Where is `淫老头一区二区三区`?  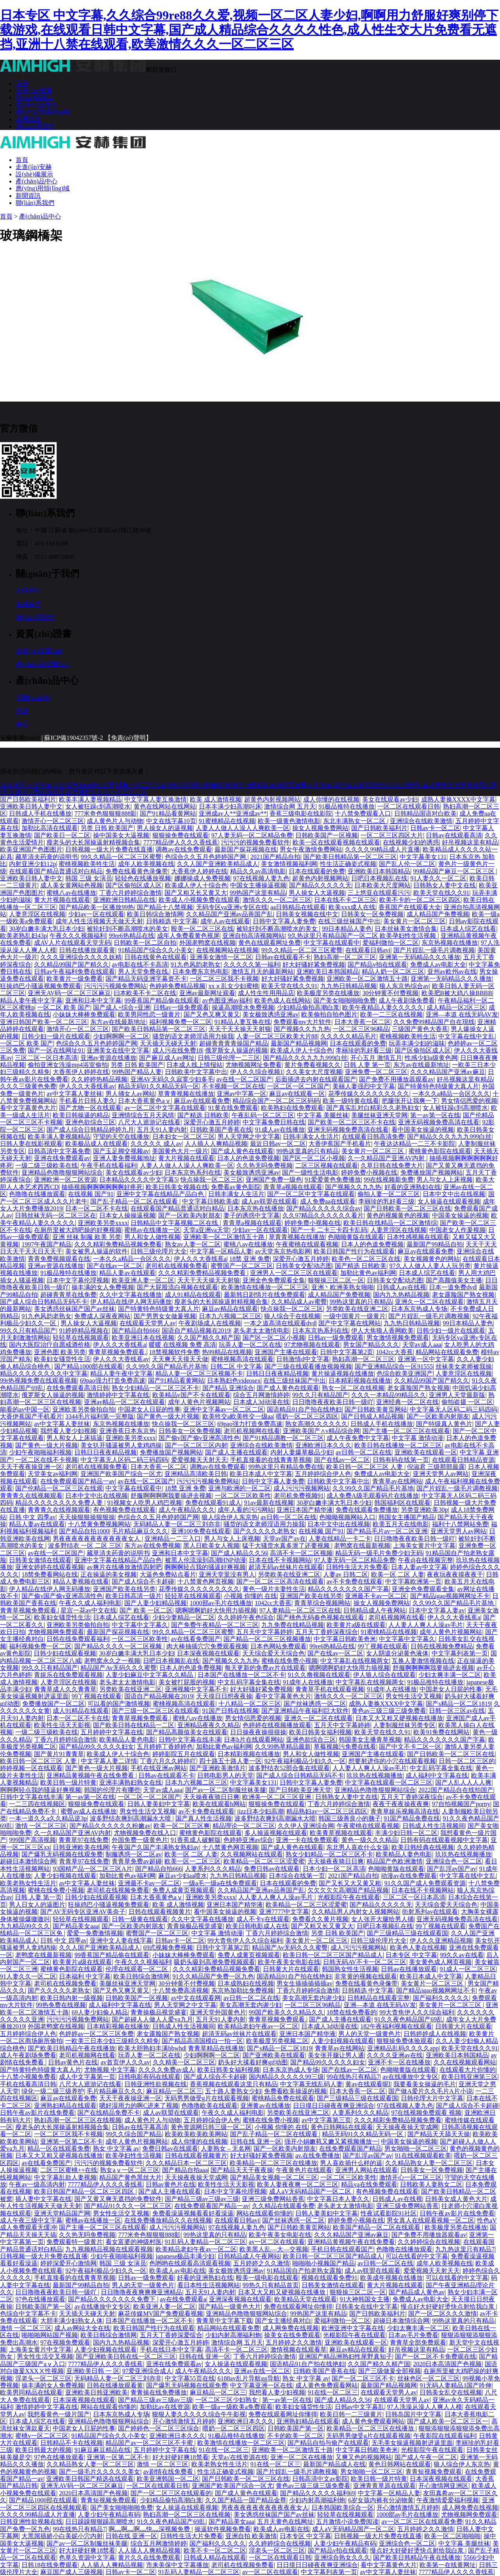 淫老头一区二区三区 is located at coordinates (43, 2378).